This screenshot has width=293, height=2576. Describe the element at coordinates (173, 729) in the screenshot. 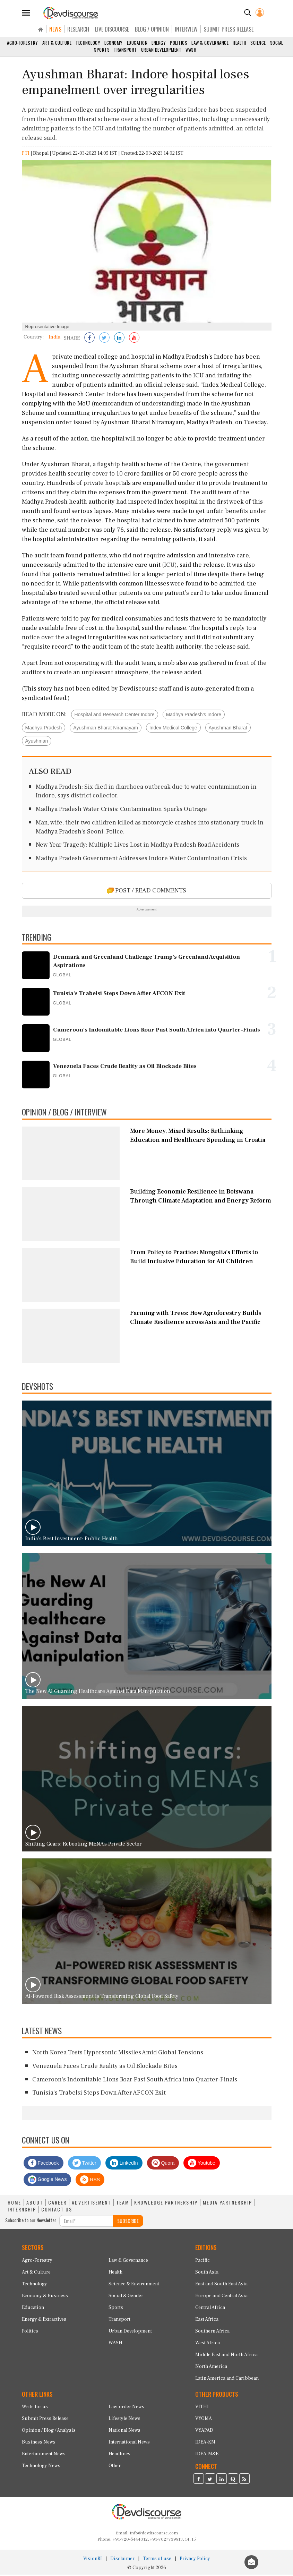

I see `Index Medical College` at that location.